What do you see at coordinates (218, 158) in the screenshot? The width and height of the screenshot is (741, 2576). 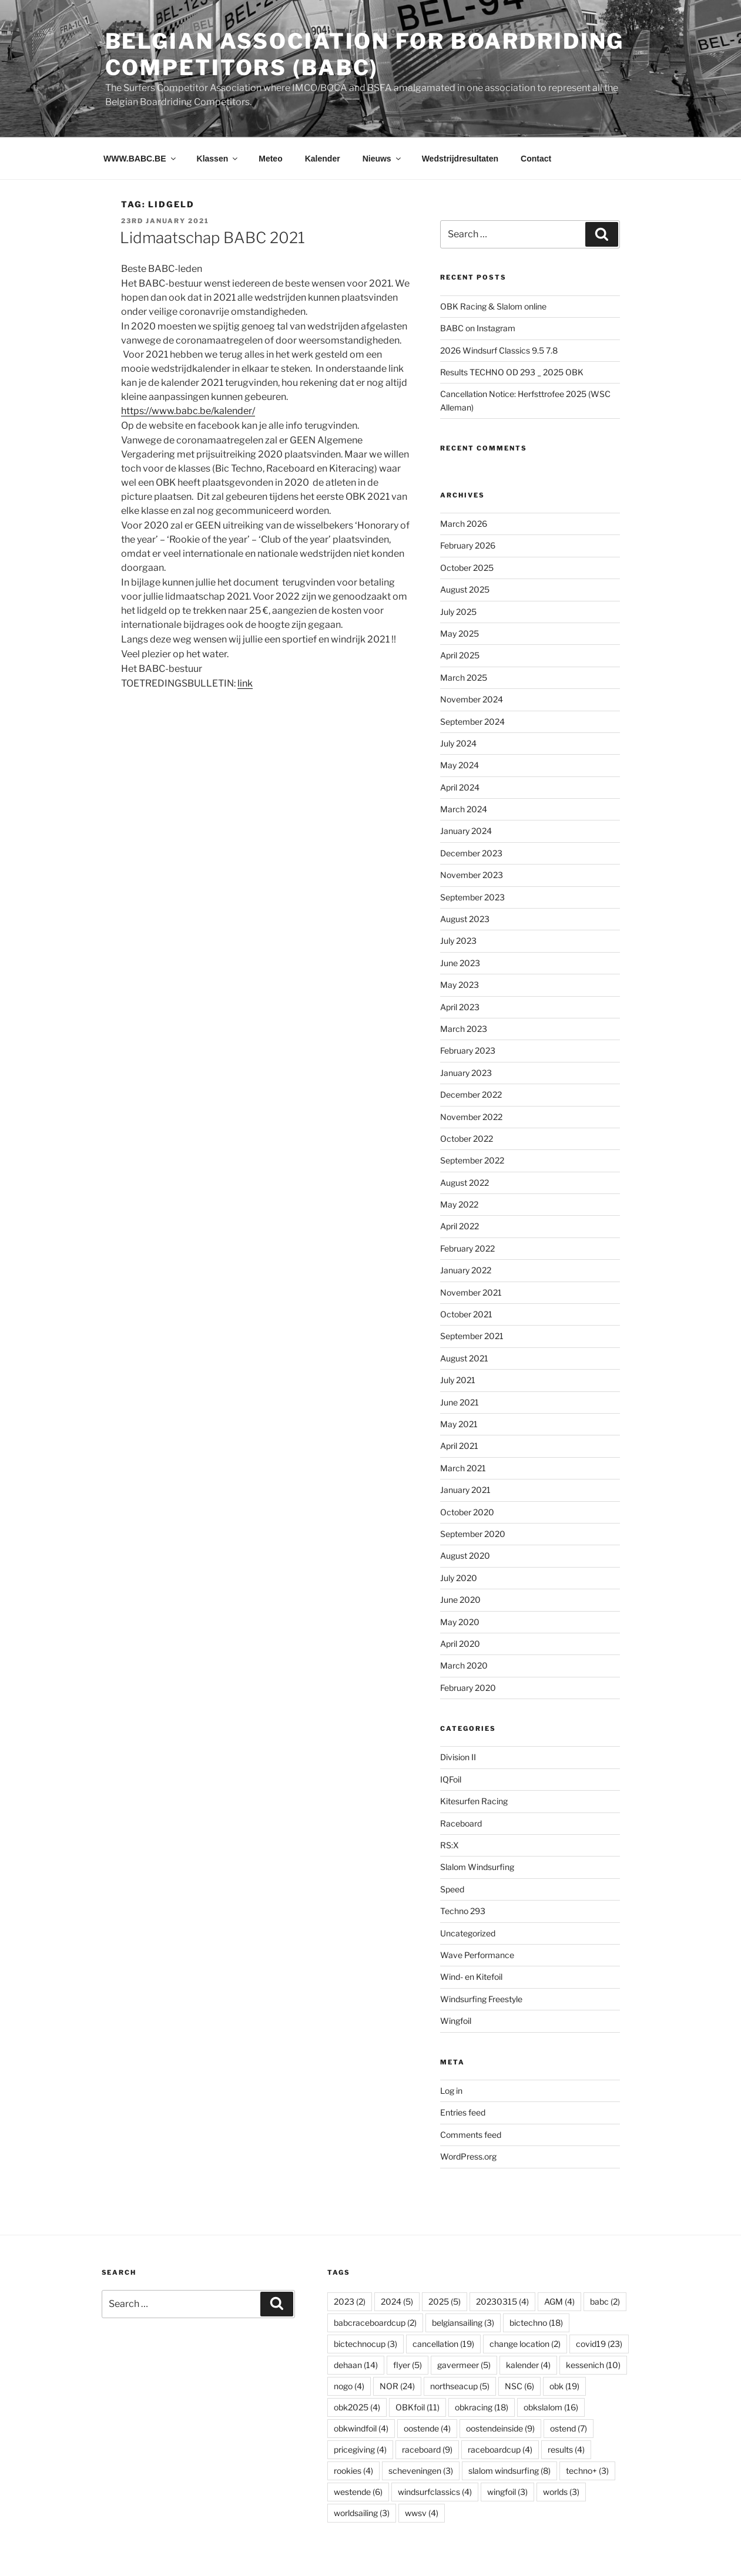 I see `Klassen` at bounding box center [218, 158].